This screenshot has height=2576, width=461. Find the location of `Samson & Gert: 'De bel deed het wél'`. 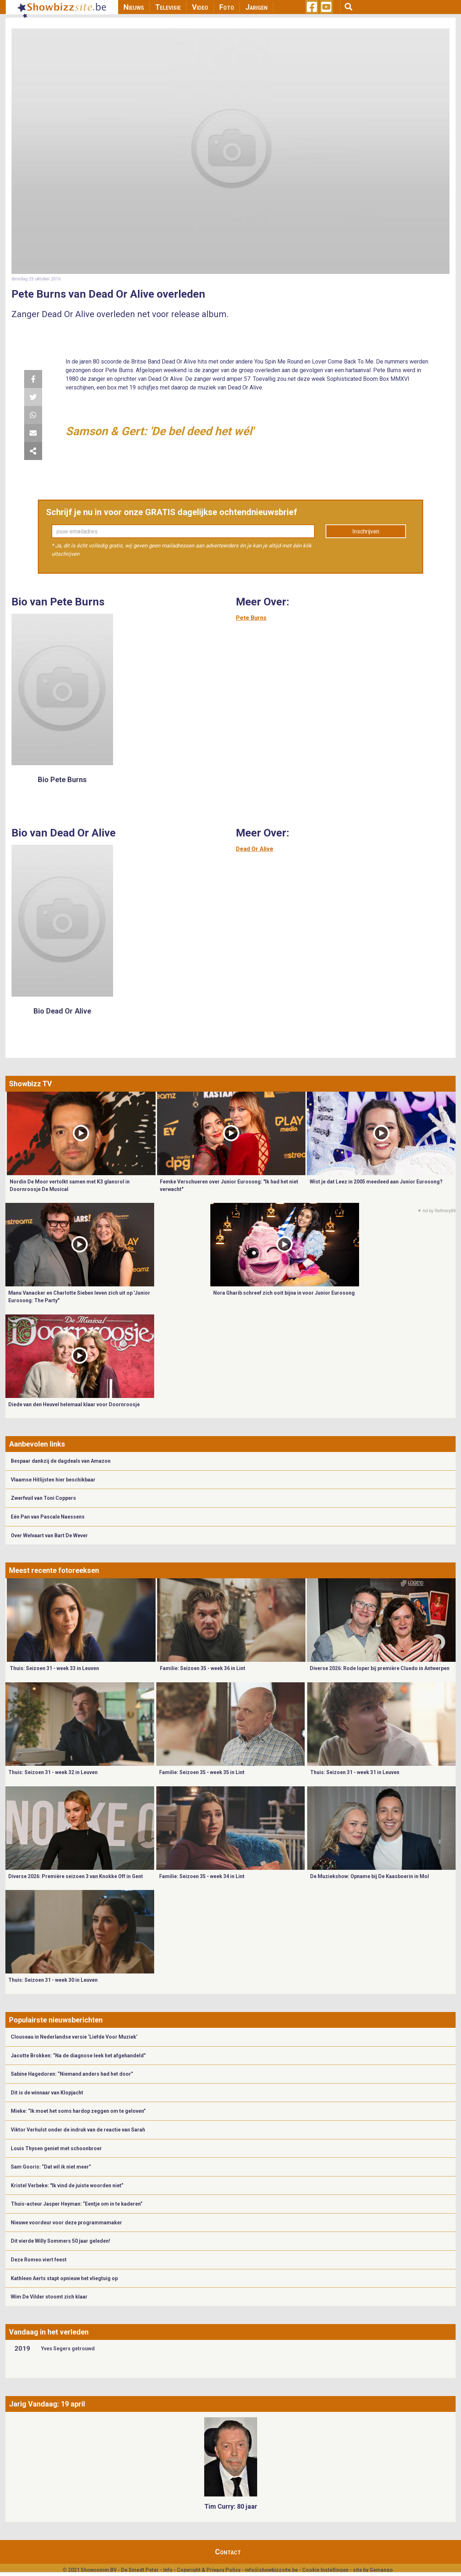

Samson & Gert: 'De bel deed het wél' is located at coordinates (160, 431).